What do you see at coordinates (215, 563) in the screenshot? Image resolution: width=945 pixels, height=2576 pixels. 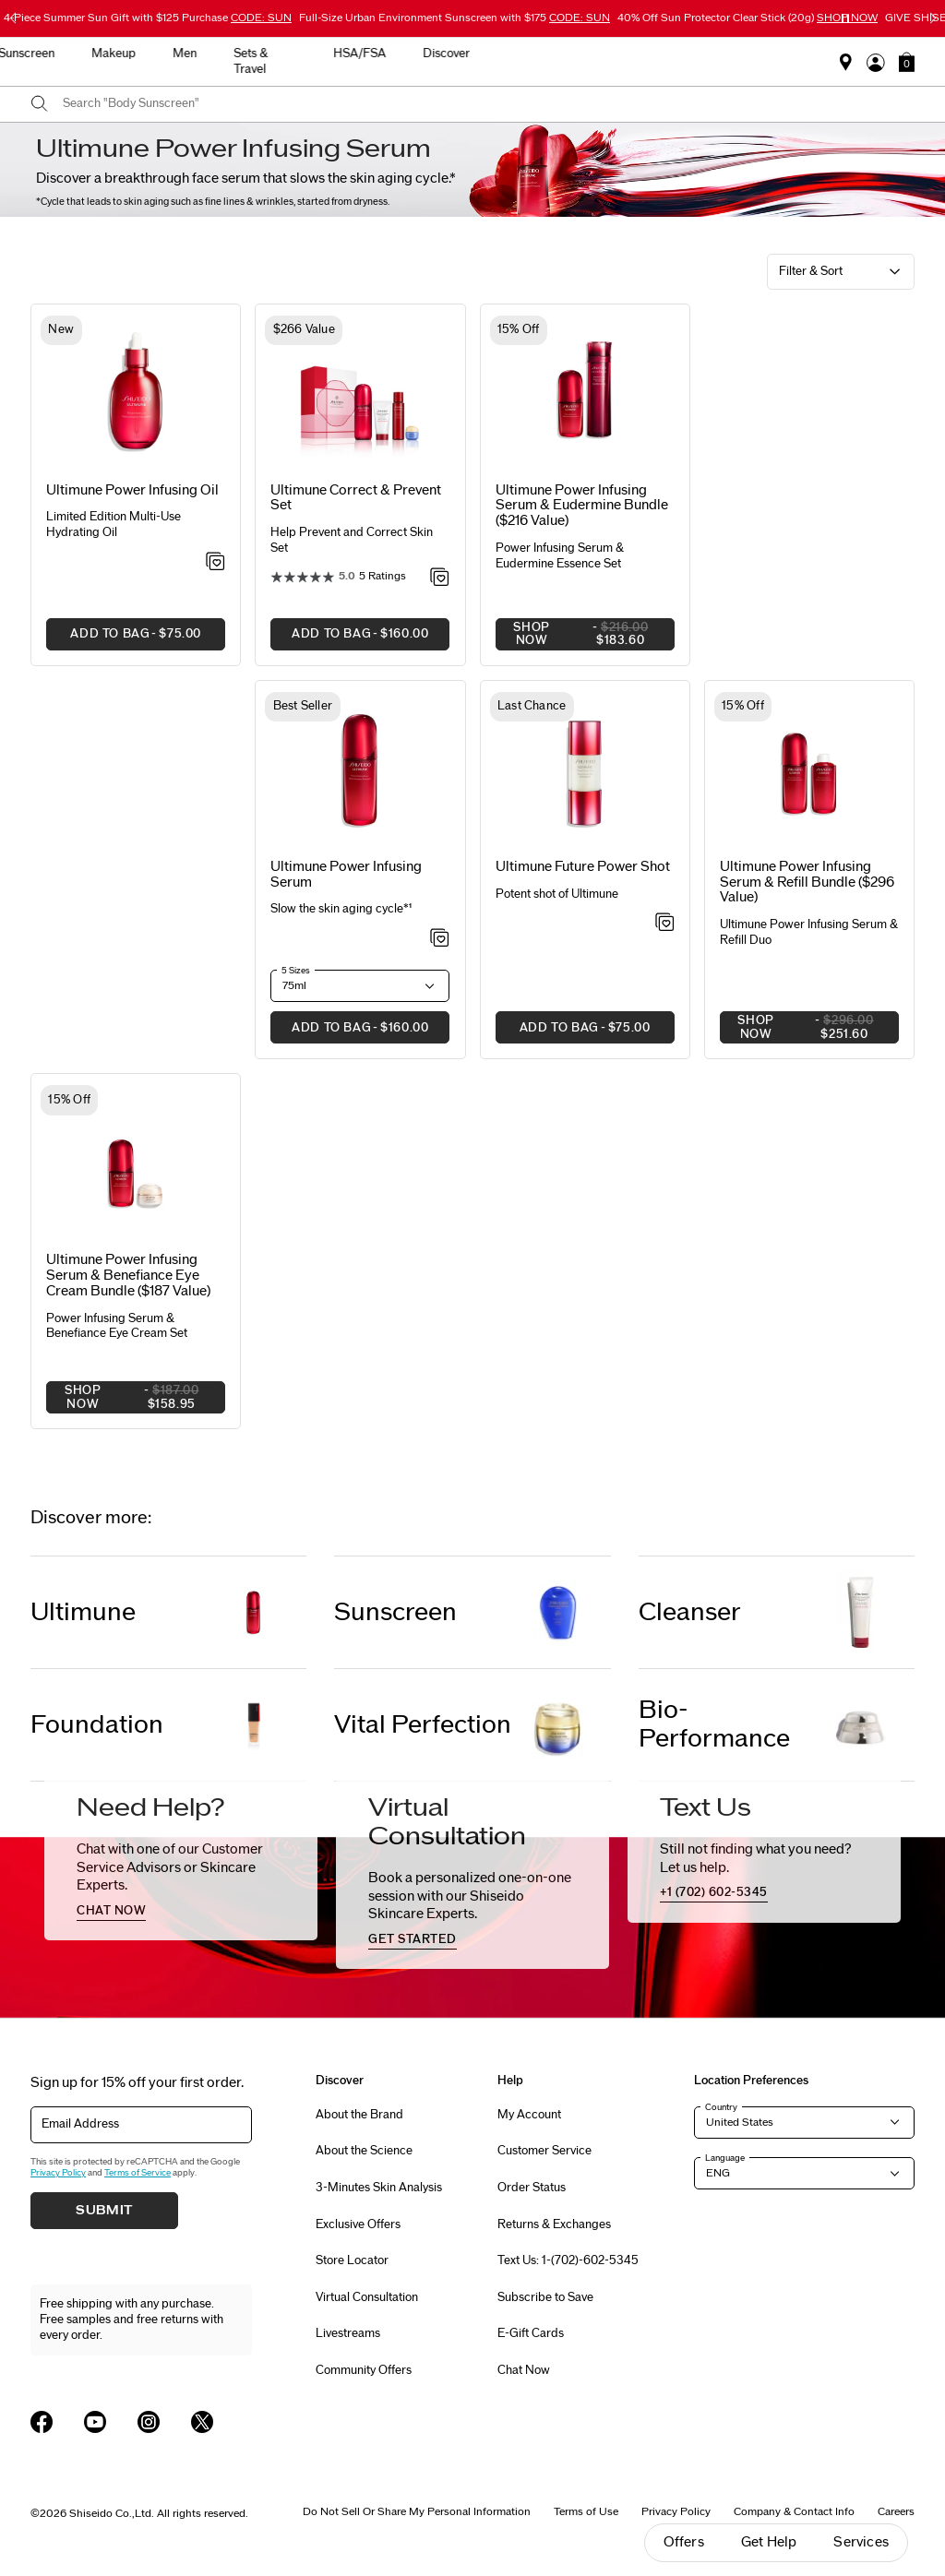 I see `[Add to Wishlist - Power Infusing Oil]` at bounding box center [215, 563].